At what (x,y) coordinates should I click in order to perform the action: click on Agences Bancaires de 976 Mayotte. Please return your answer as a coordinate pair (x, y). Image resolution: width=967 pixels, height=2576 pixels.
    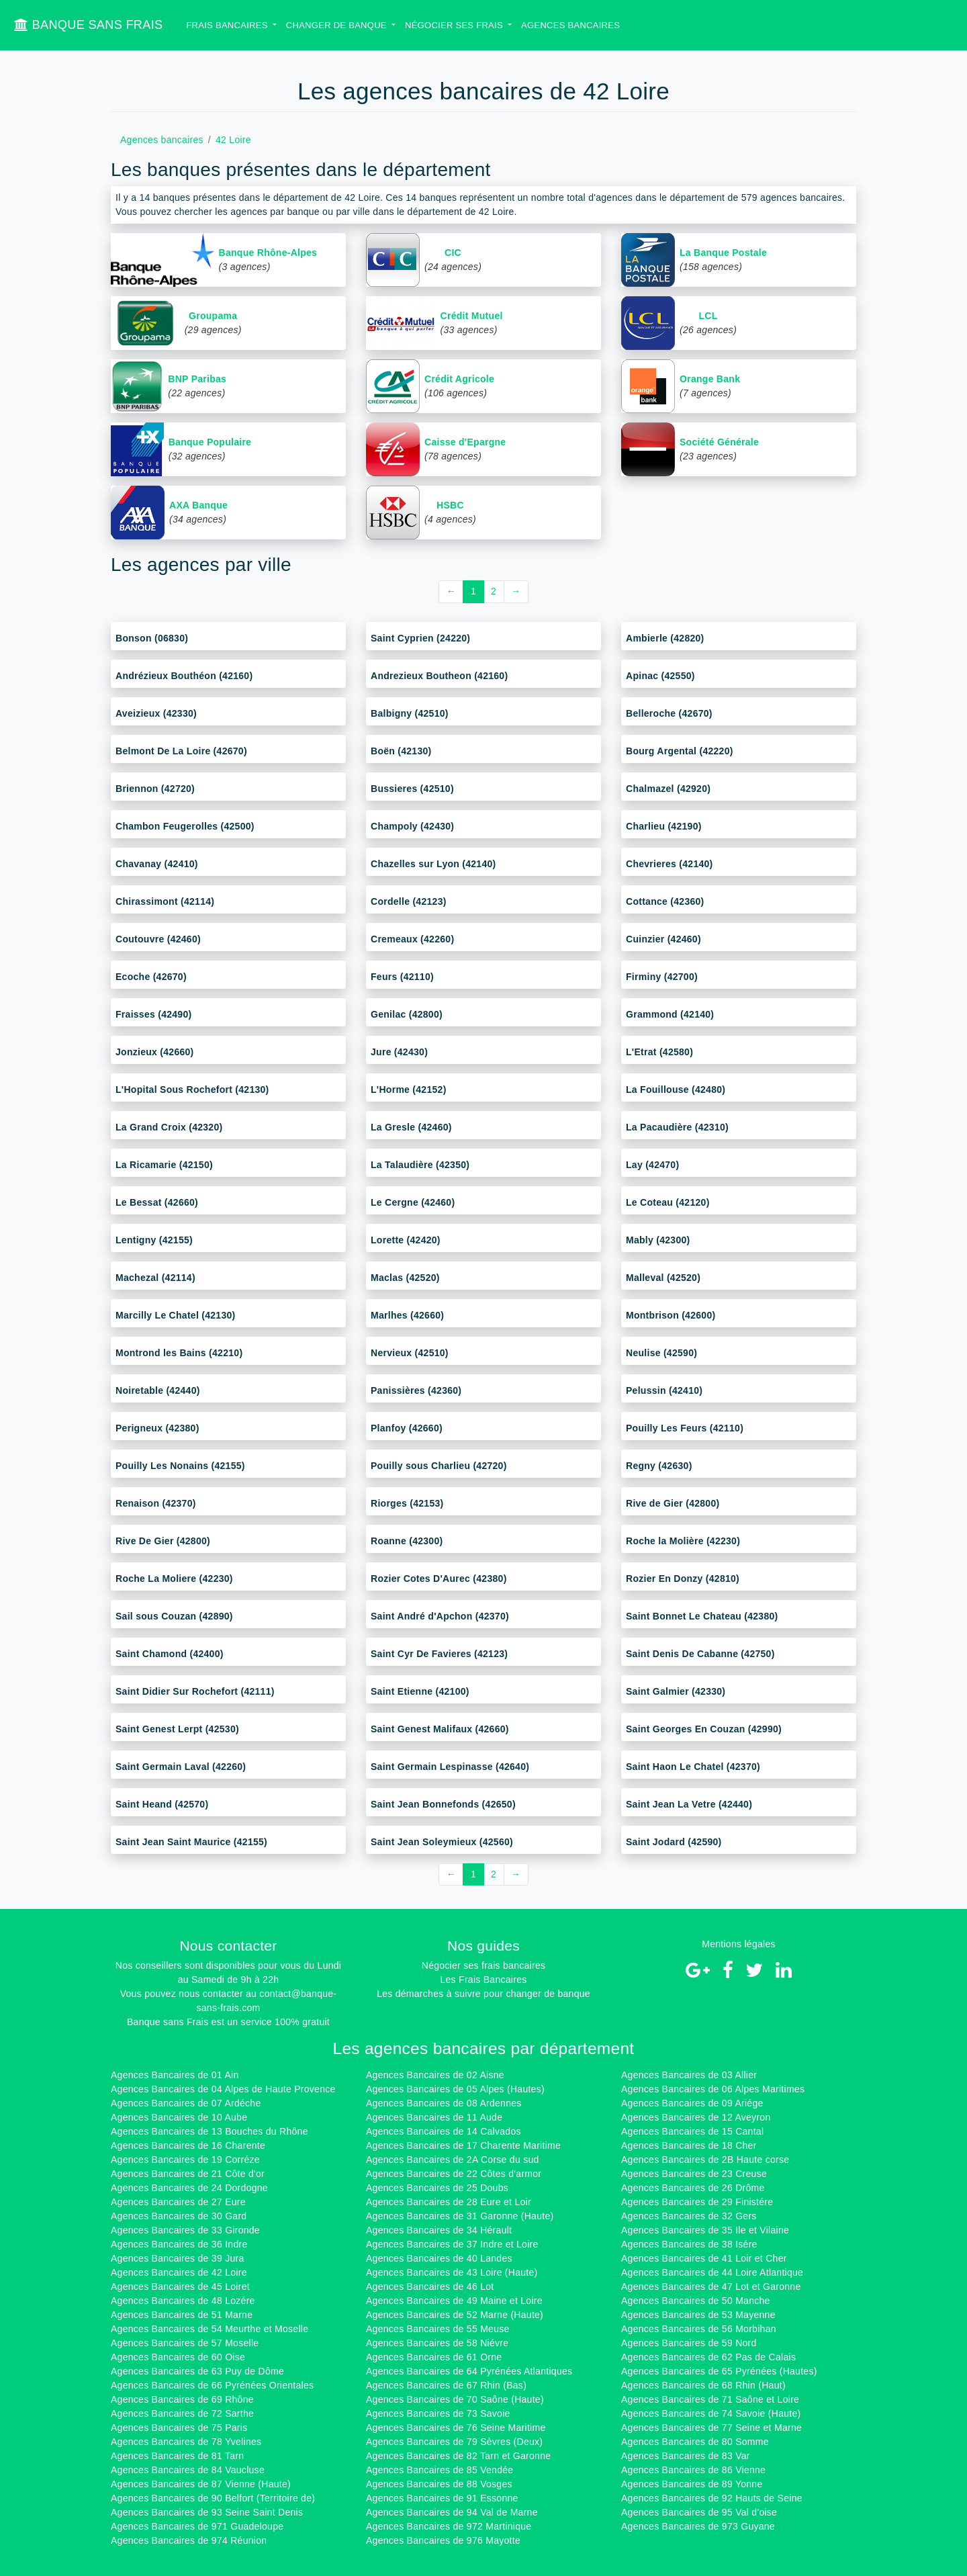
    Looking at the image, I should click on (443, 2540).